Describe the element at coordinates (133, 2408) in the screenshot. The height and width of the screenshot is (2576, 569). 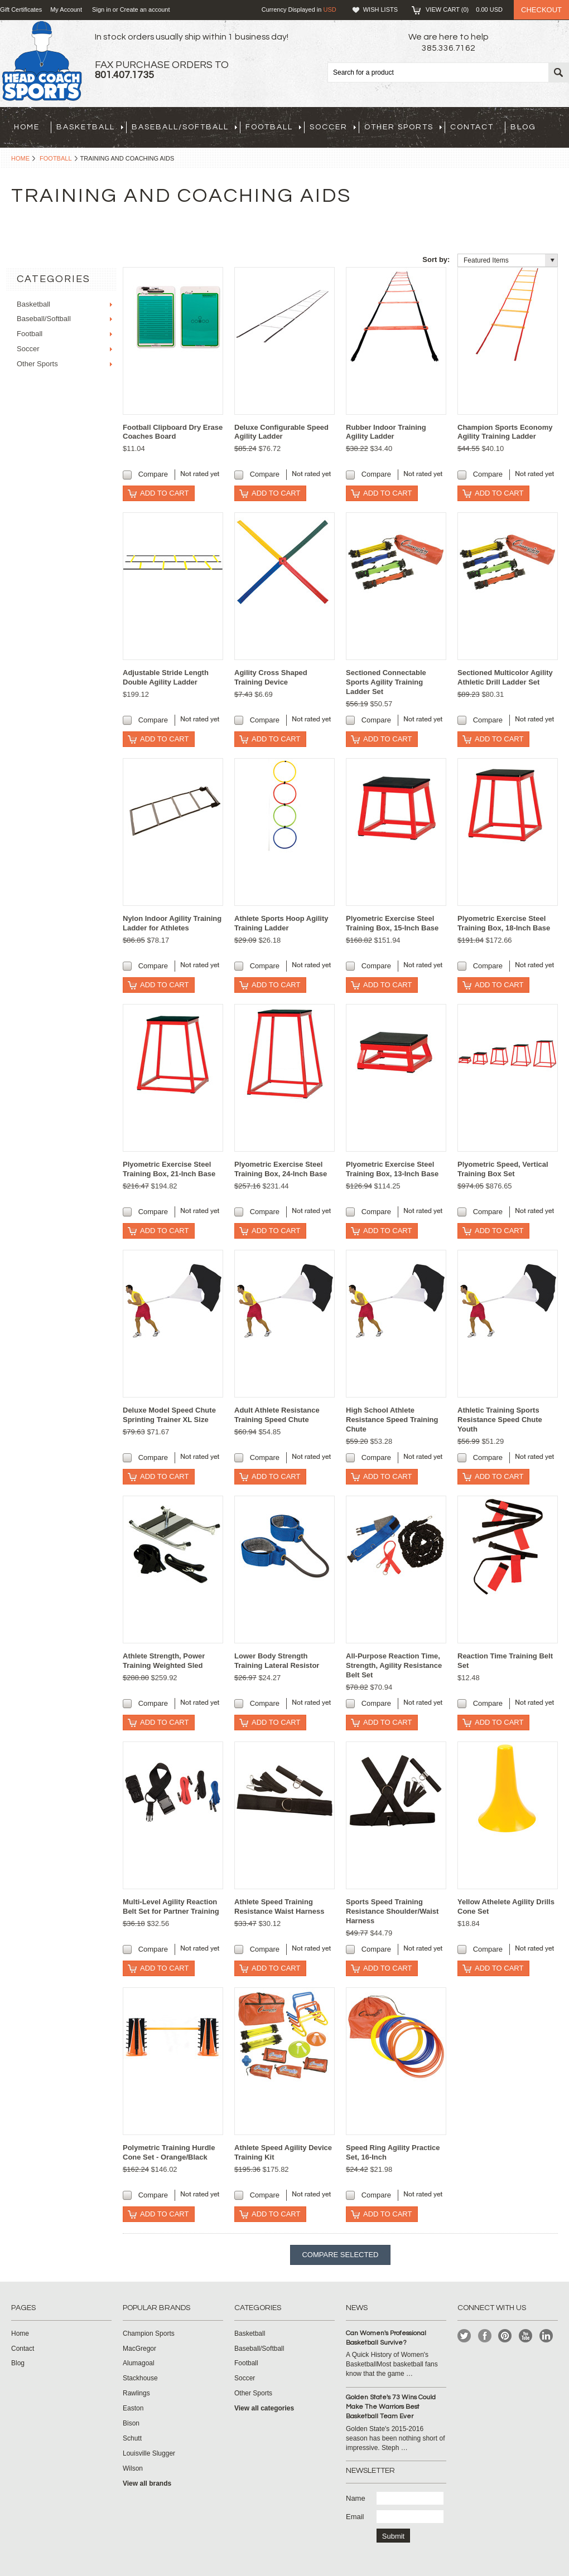
I see `Easton` at that location.